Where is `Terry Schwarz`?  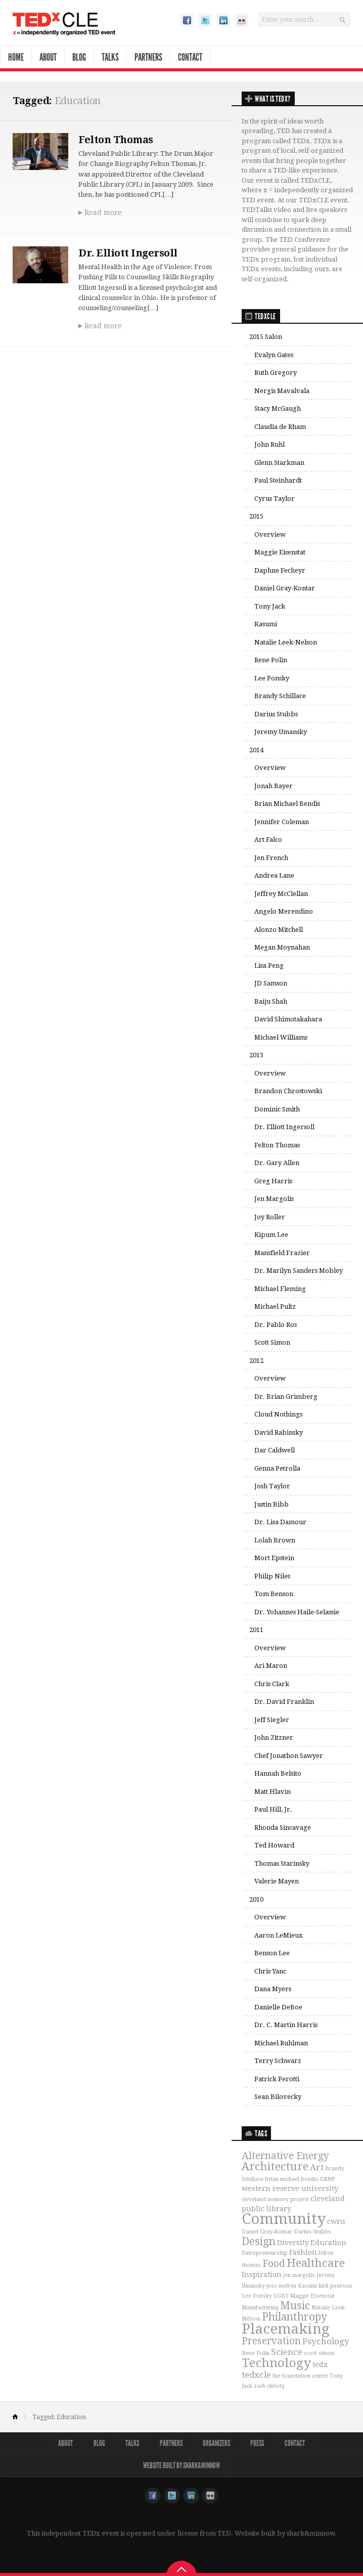
Terry Schwarz is located at coordinates (277, 2061).